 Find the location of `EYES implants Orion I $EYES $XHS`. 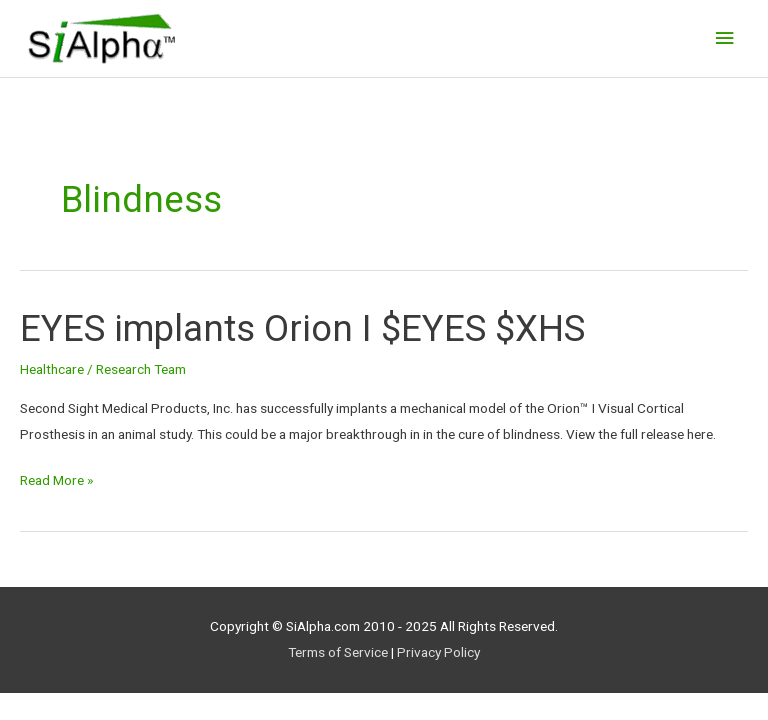

EYES implants Orion I $EYES $XHS is located at coordinates (302, 328).